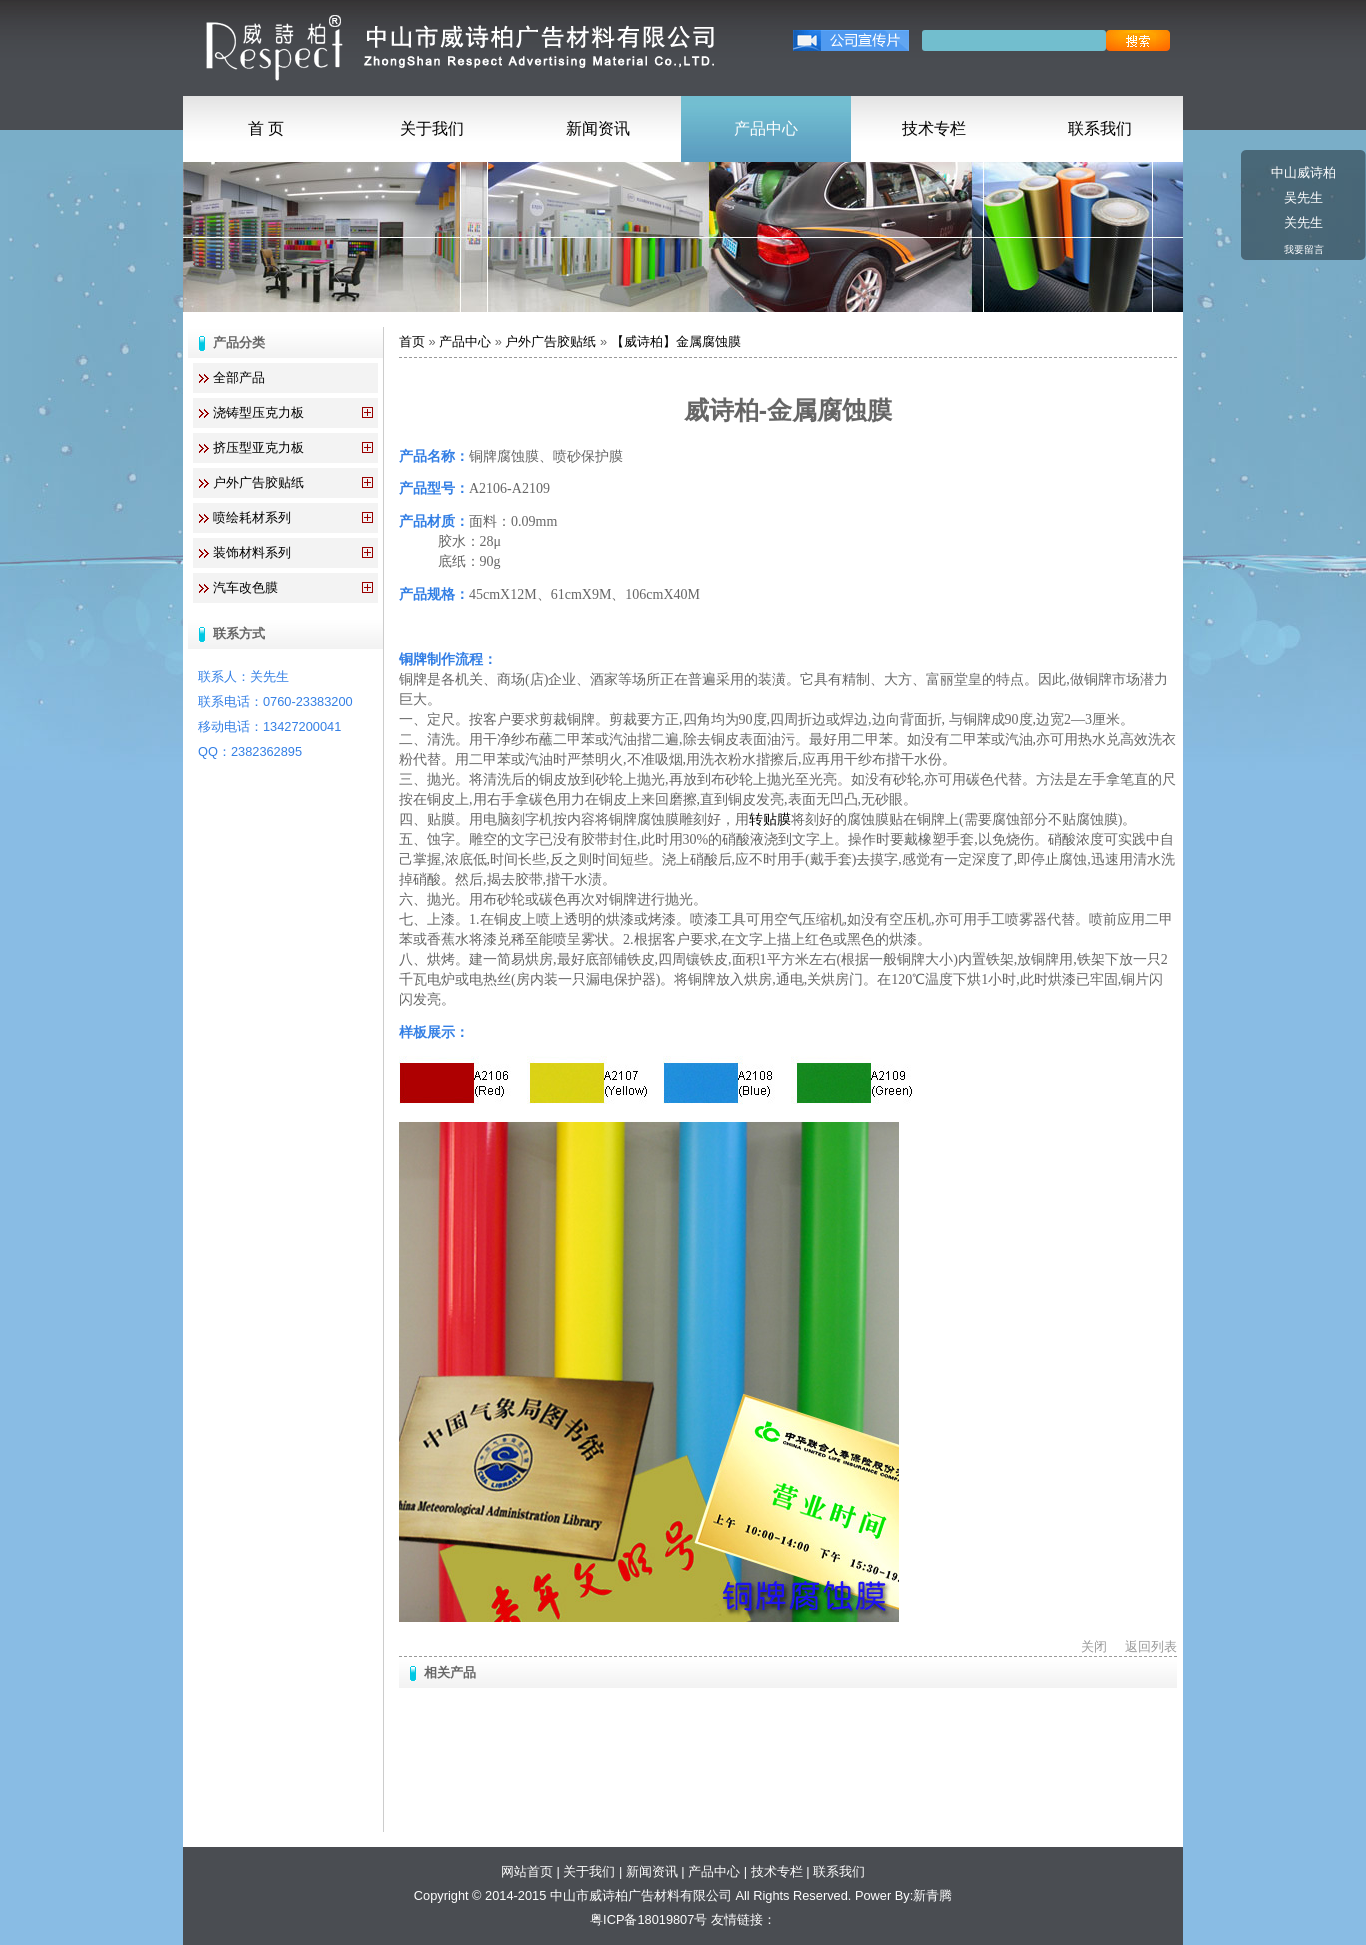 The height and width of the screenshot is (1945, 1366). I want to click on 中山威诗柏, so click(1303, 172).